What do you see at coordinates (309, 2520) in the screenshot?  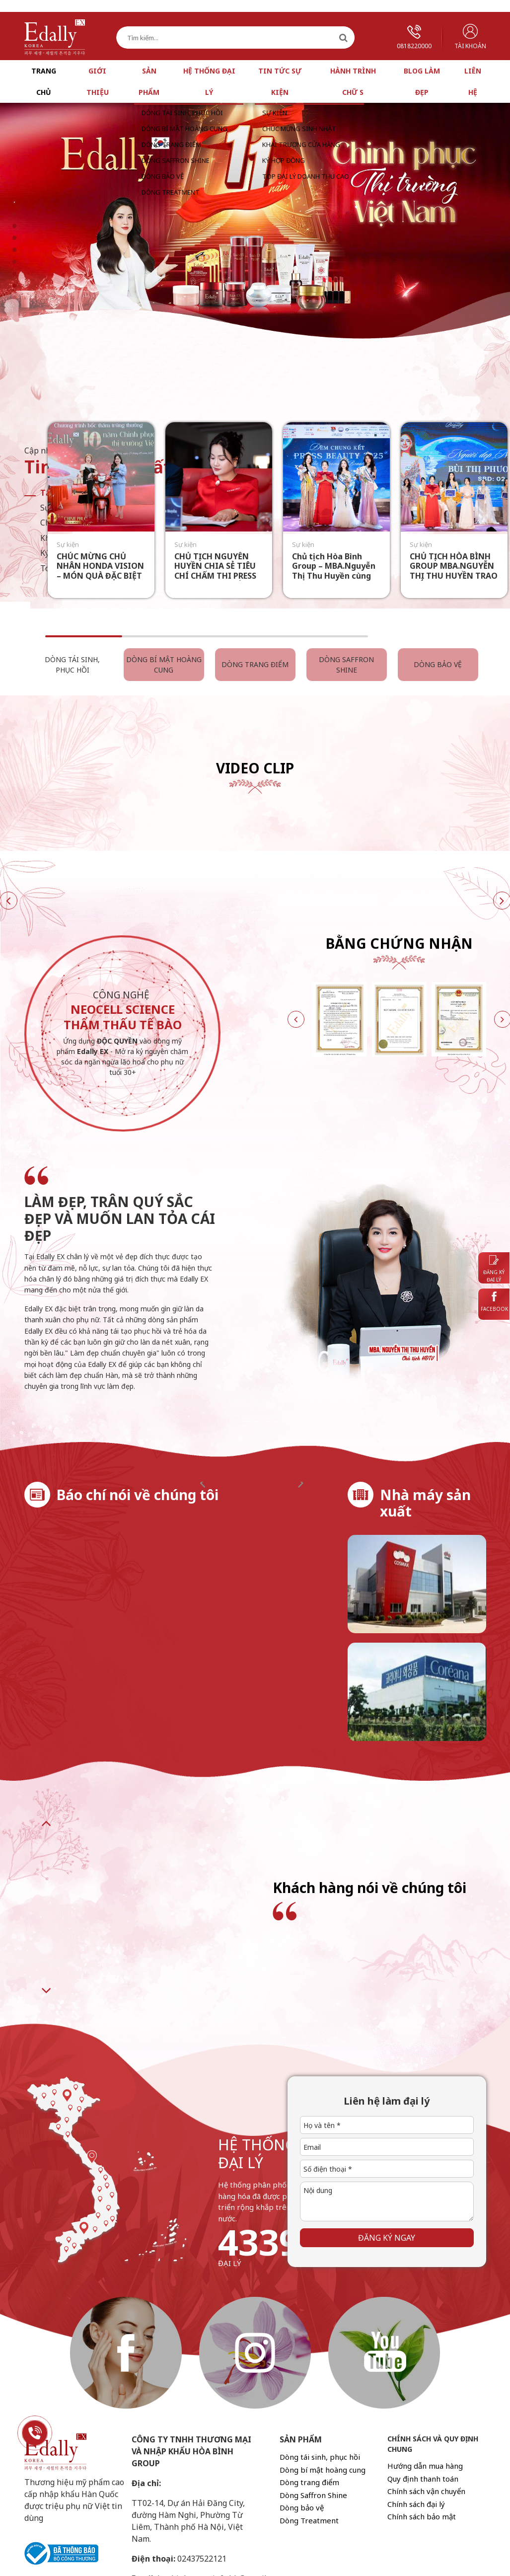 I see `Dòng Treatment` at bounding box center [309, 2520].